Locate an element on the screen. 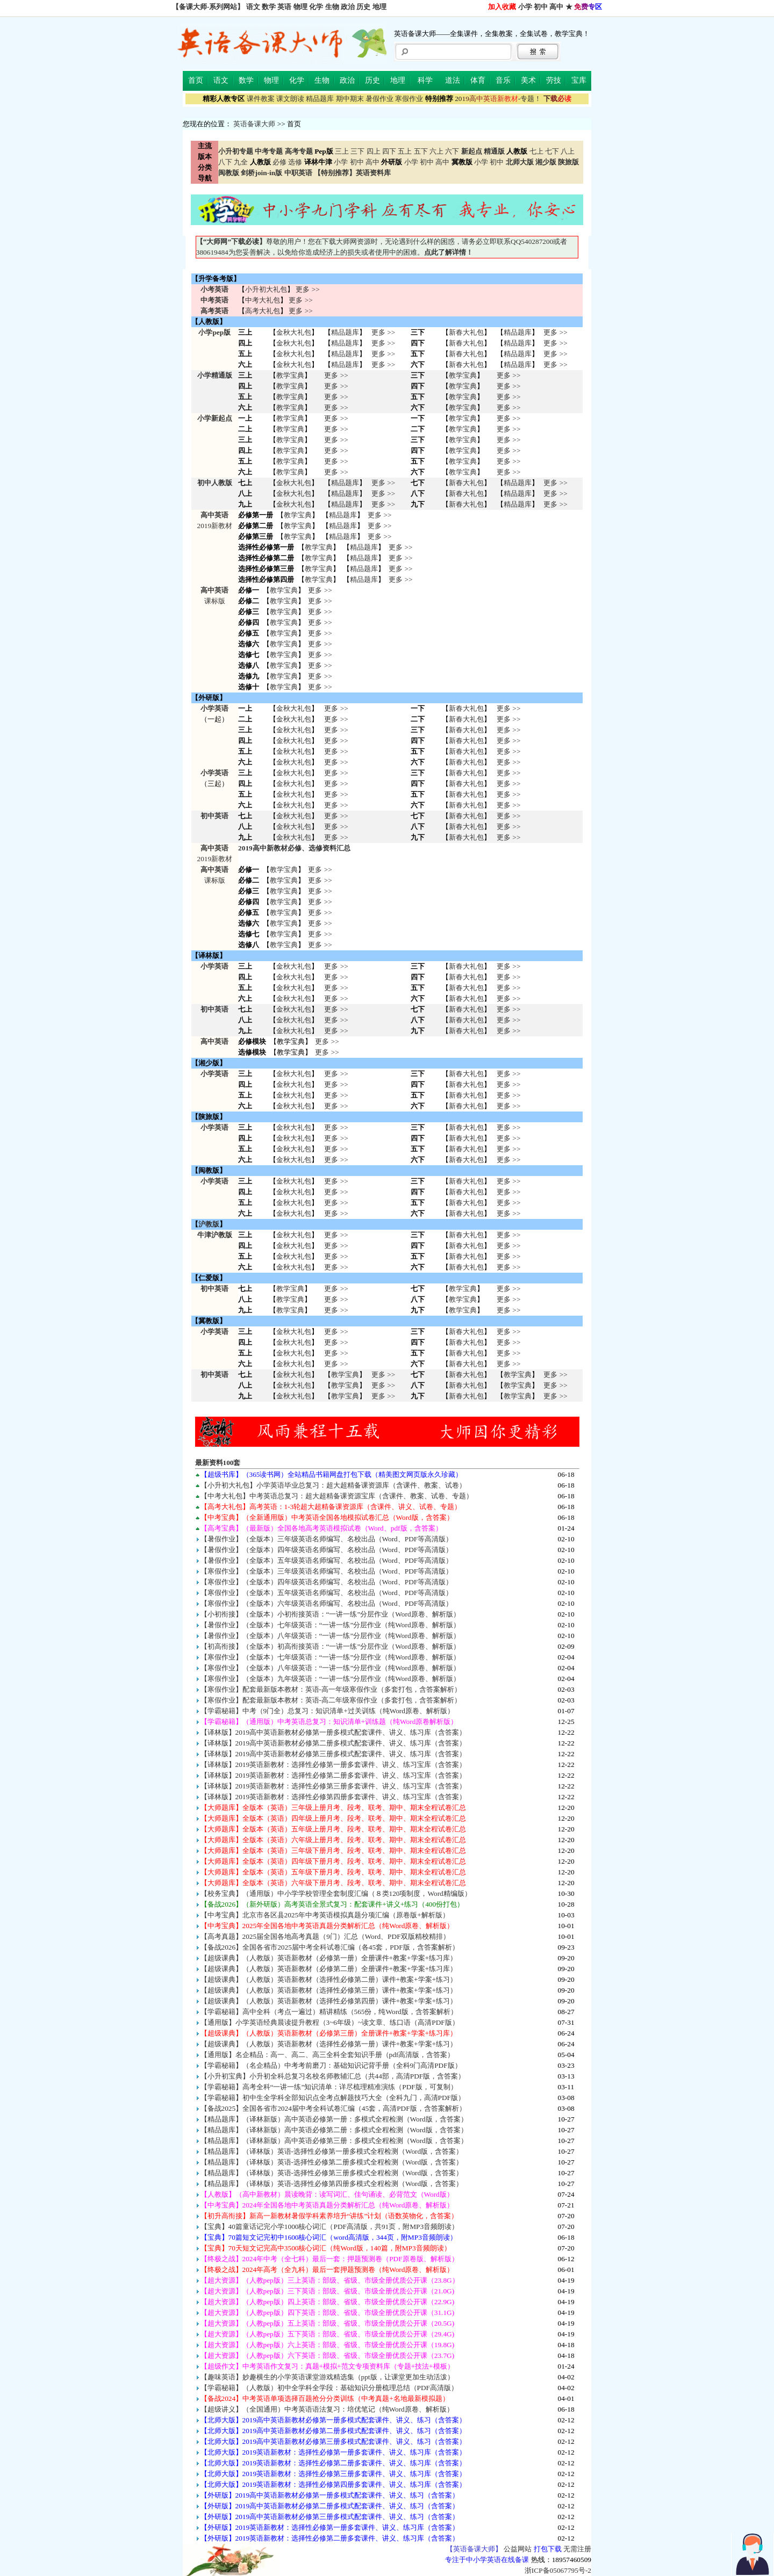 The height and width of the screenshot is (2576, 774). 地理 is located at coordinates (379, 7).